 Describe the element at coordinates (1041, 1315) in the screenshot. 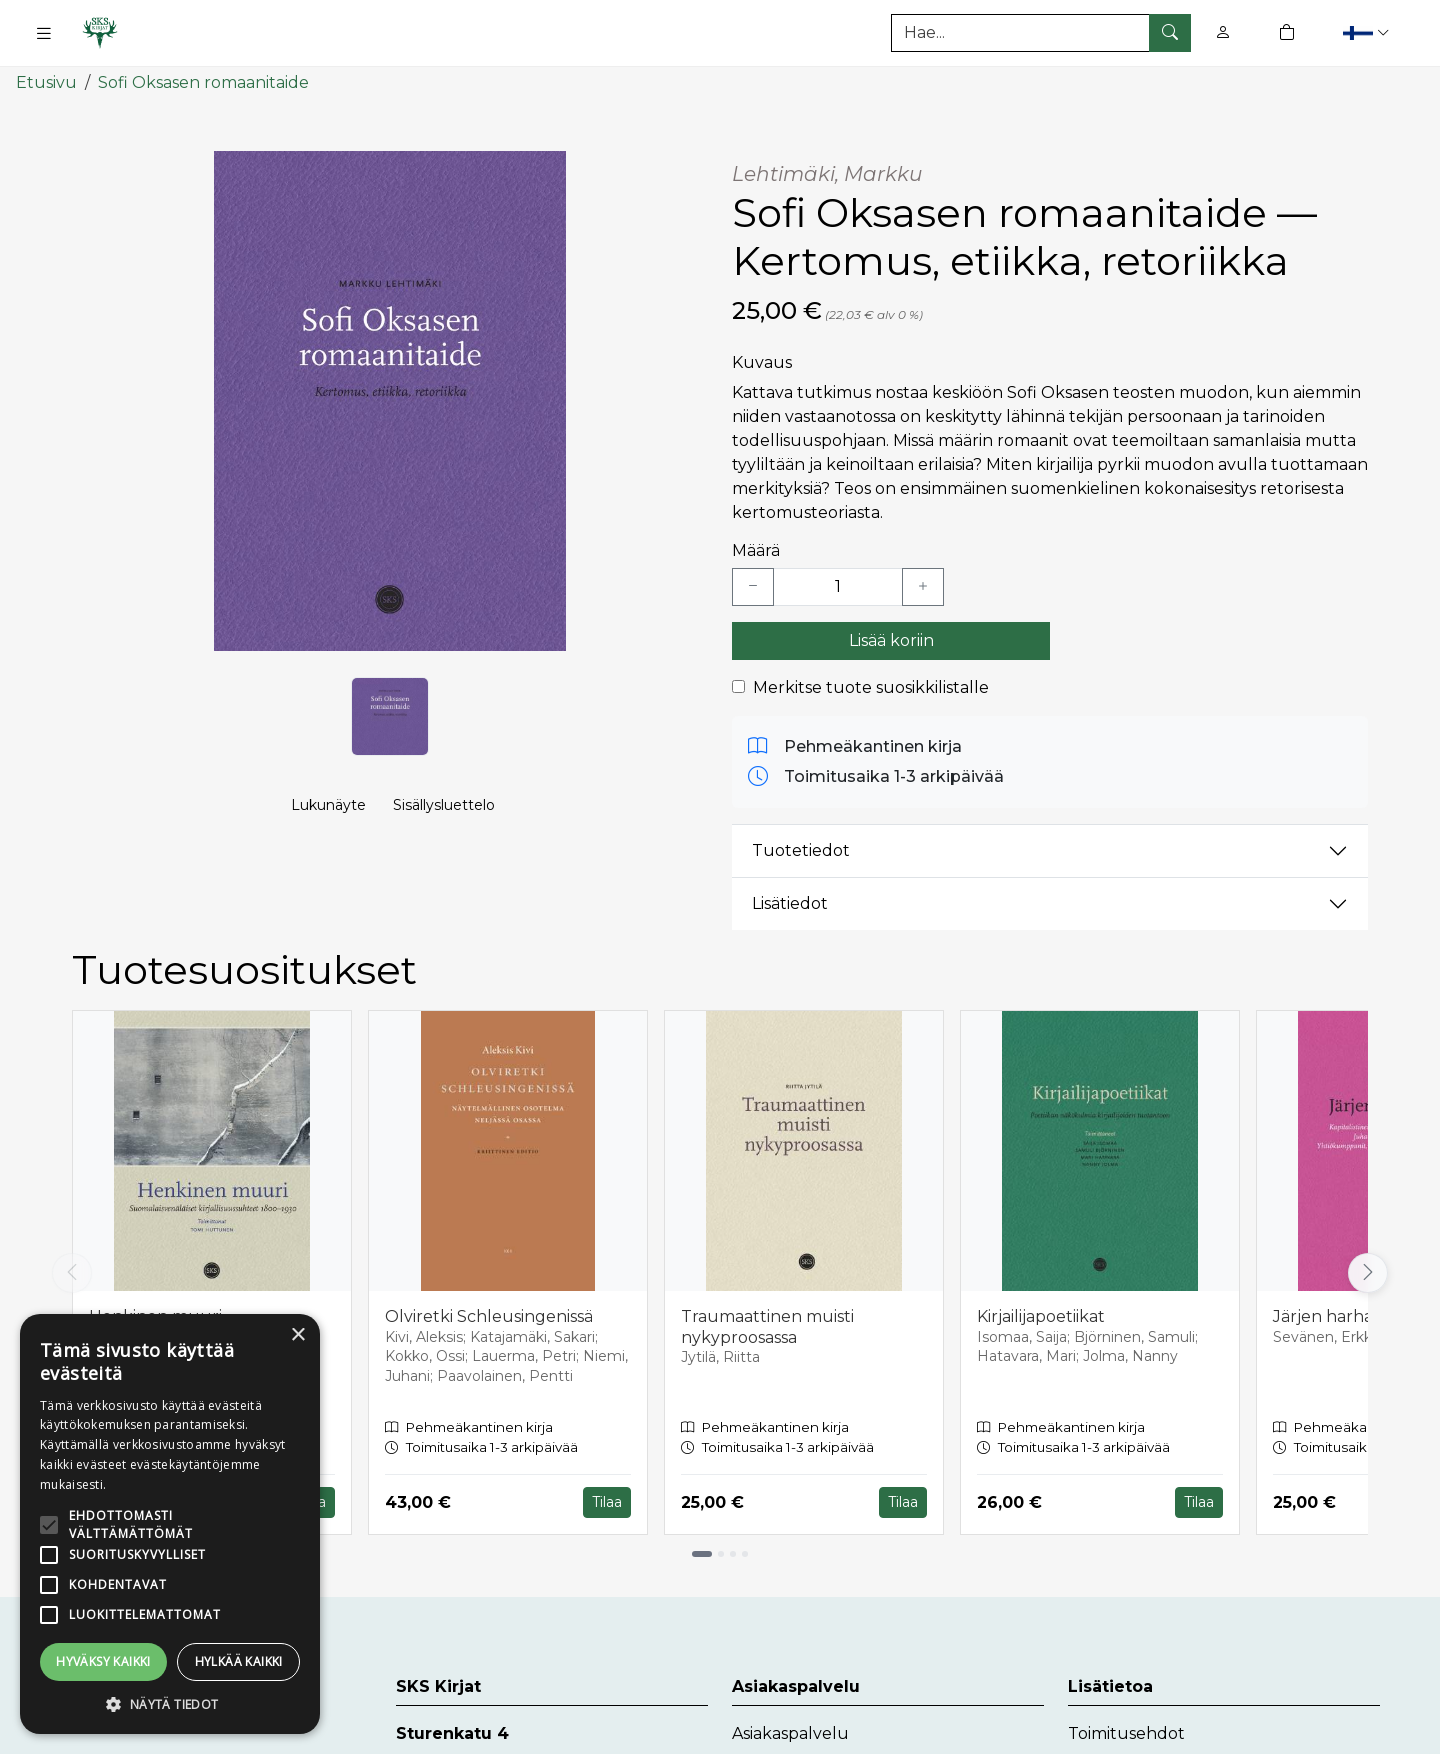

I see `Kirjailijapoetiikat` at that location.